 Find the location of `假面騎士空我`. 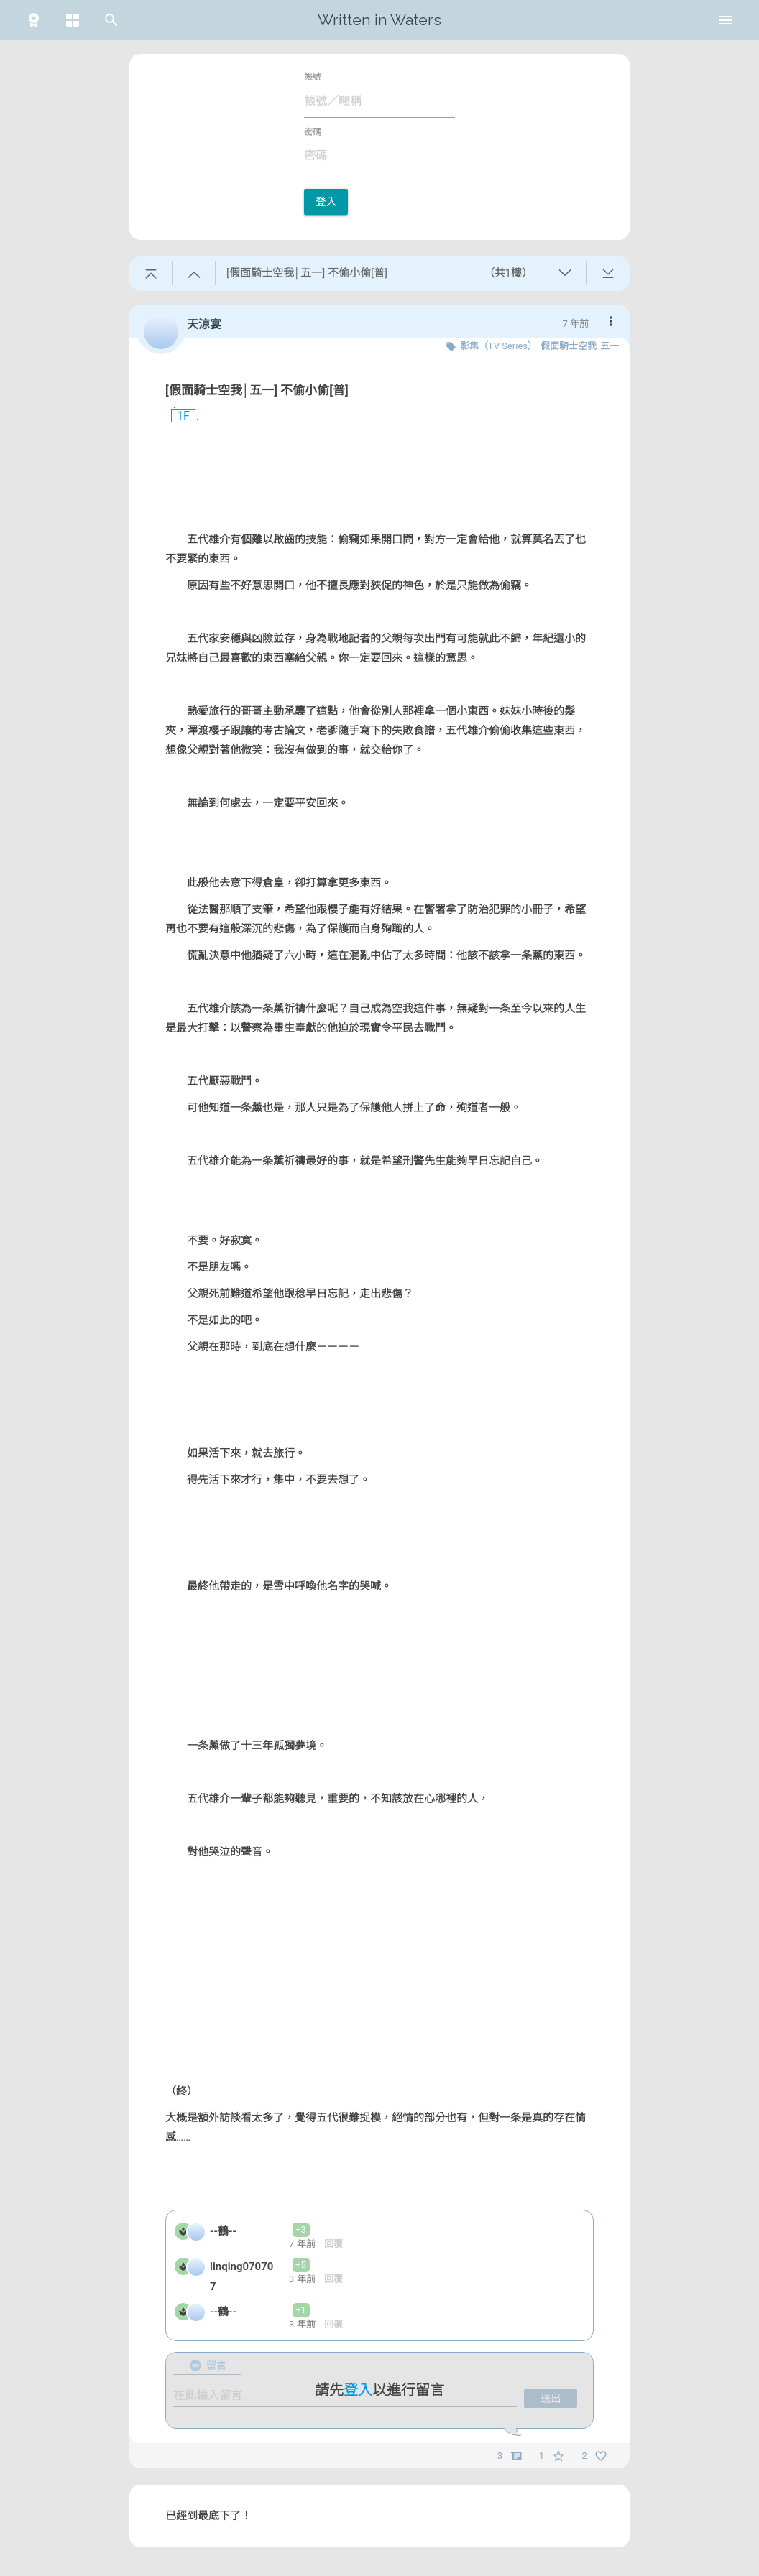

假面騎士空我 is located at coordinates (568, 345).